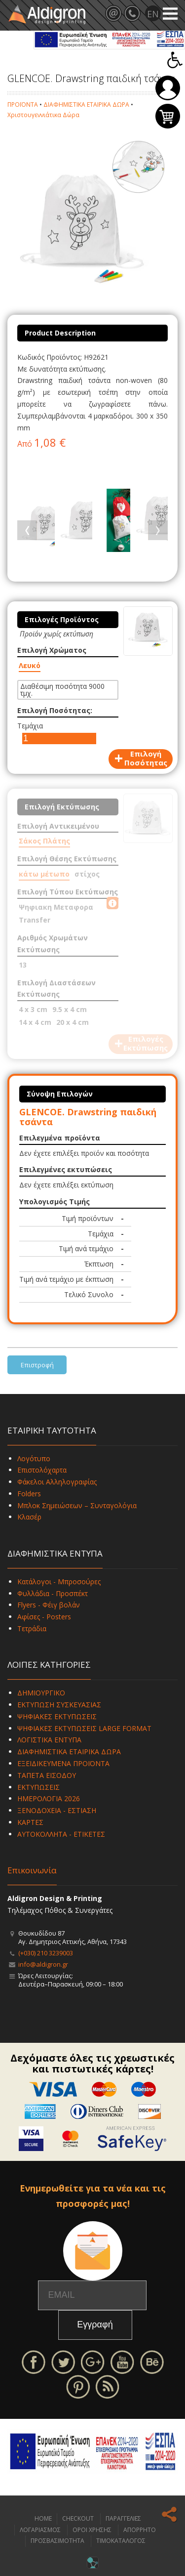 The width and height of the screenshot is (185, 2576). What do you see at coordinates (44, 1616) in the screenshot?
I see `Αφίσες - Posters` at bounding box center [44, 1616].